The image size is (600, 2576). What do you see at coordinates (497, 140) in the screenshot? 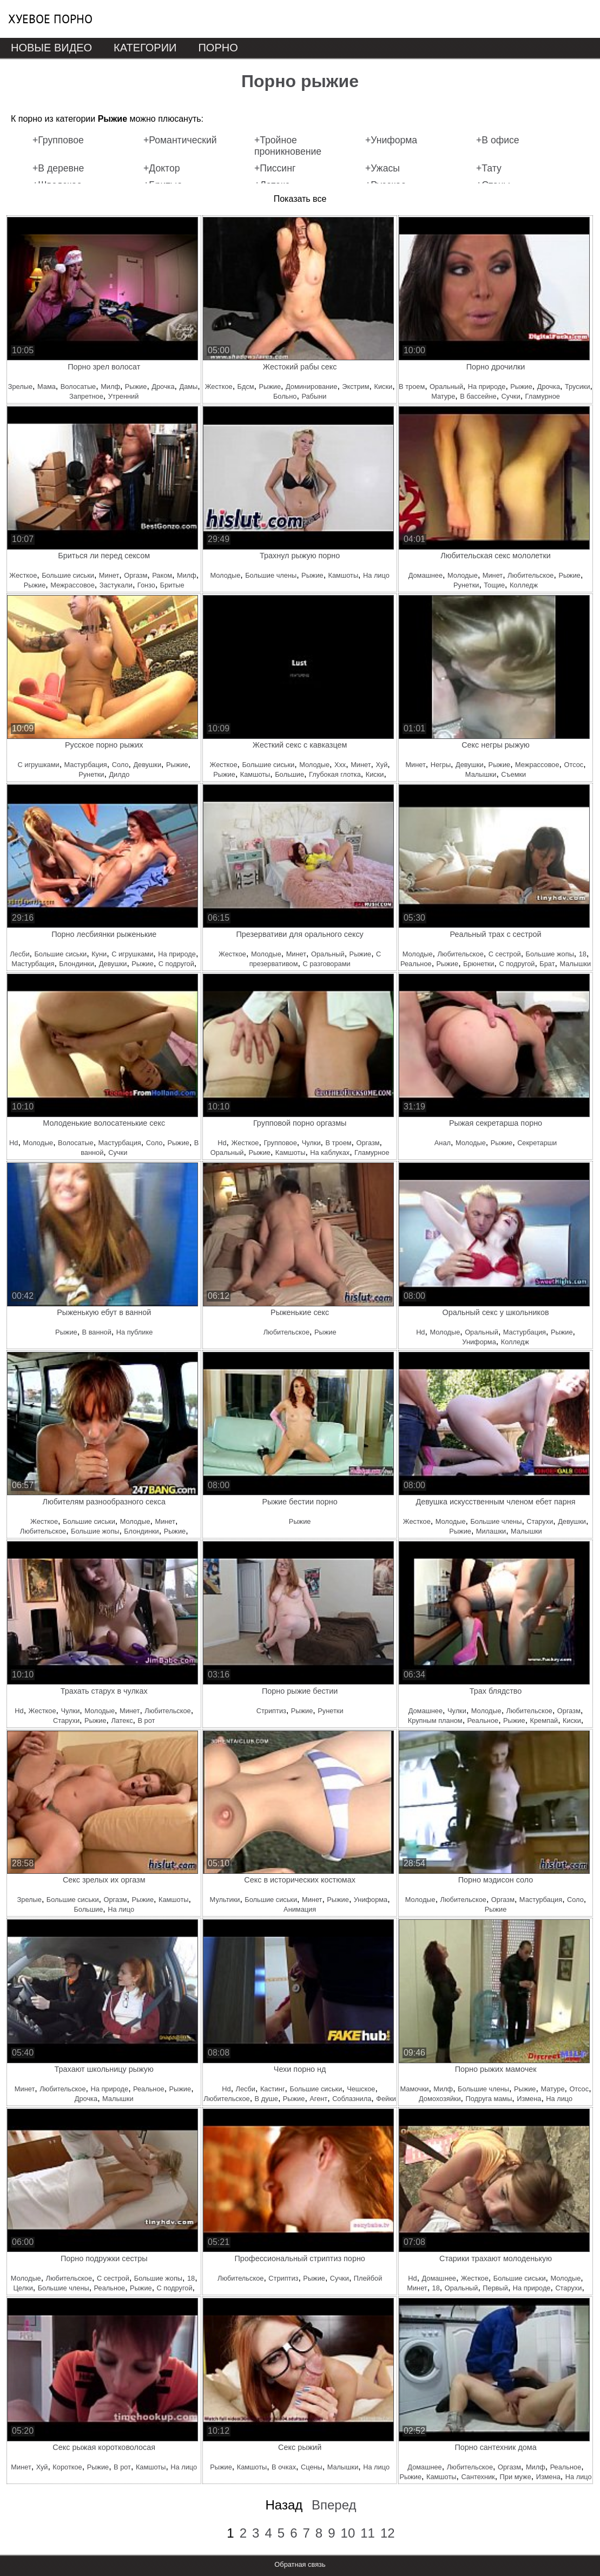
I see `+В офисе` at bounding box center [497, 140].